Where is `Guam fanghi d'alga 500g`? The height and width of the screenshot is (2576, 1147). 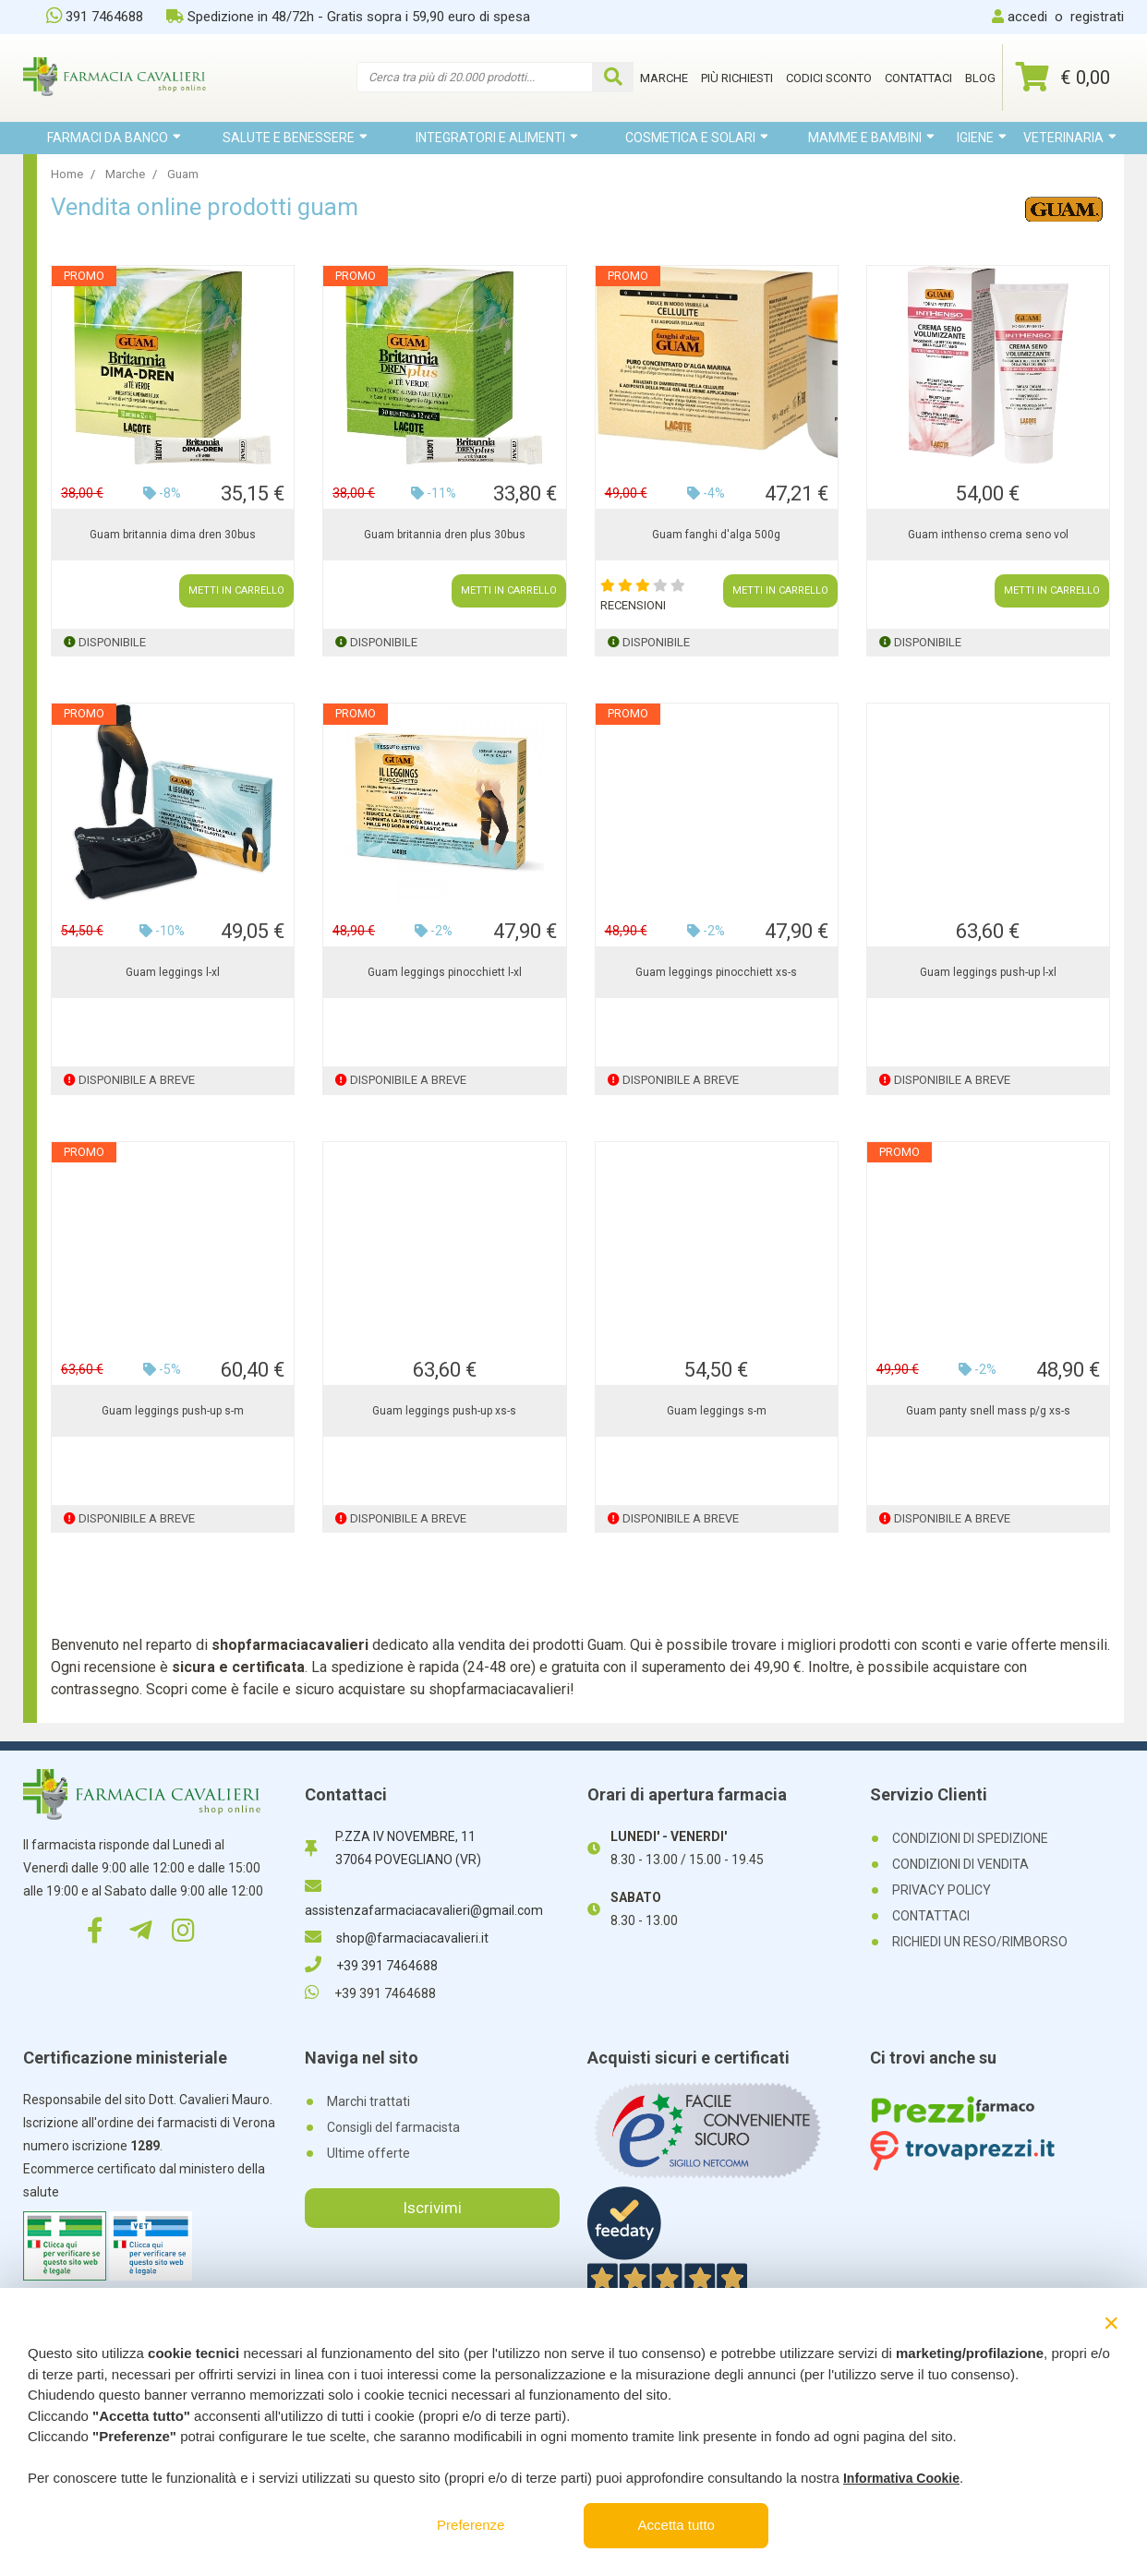 Guam fanghi d'alga 500g is located at coordinates (716, 534).